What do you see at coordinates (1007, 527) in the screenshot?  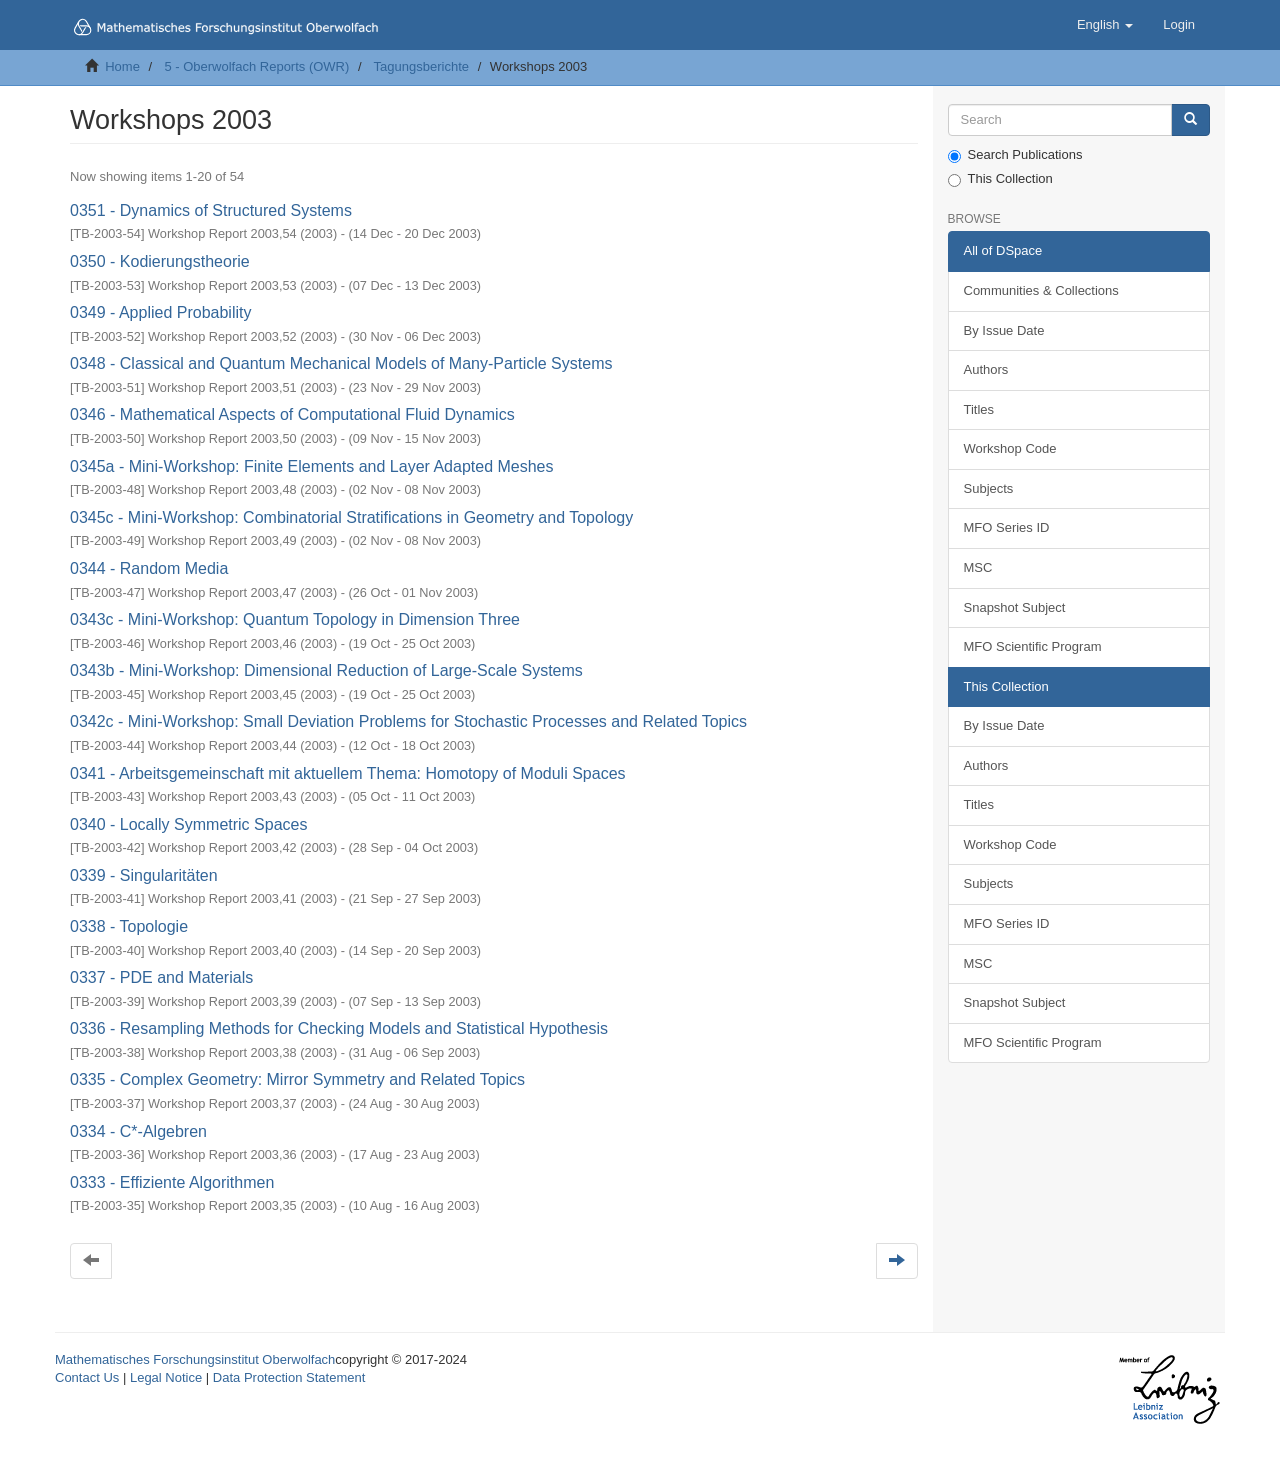 I see `MFO Series ID` at bounding box center [1007, 527].